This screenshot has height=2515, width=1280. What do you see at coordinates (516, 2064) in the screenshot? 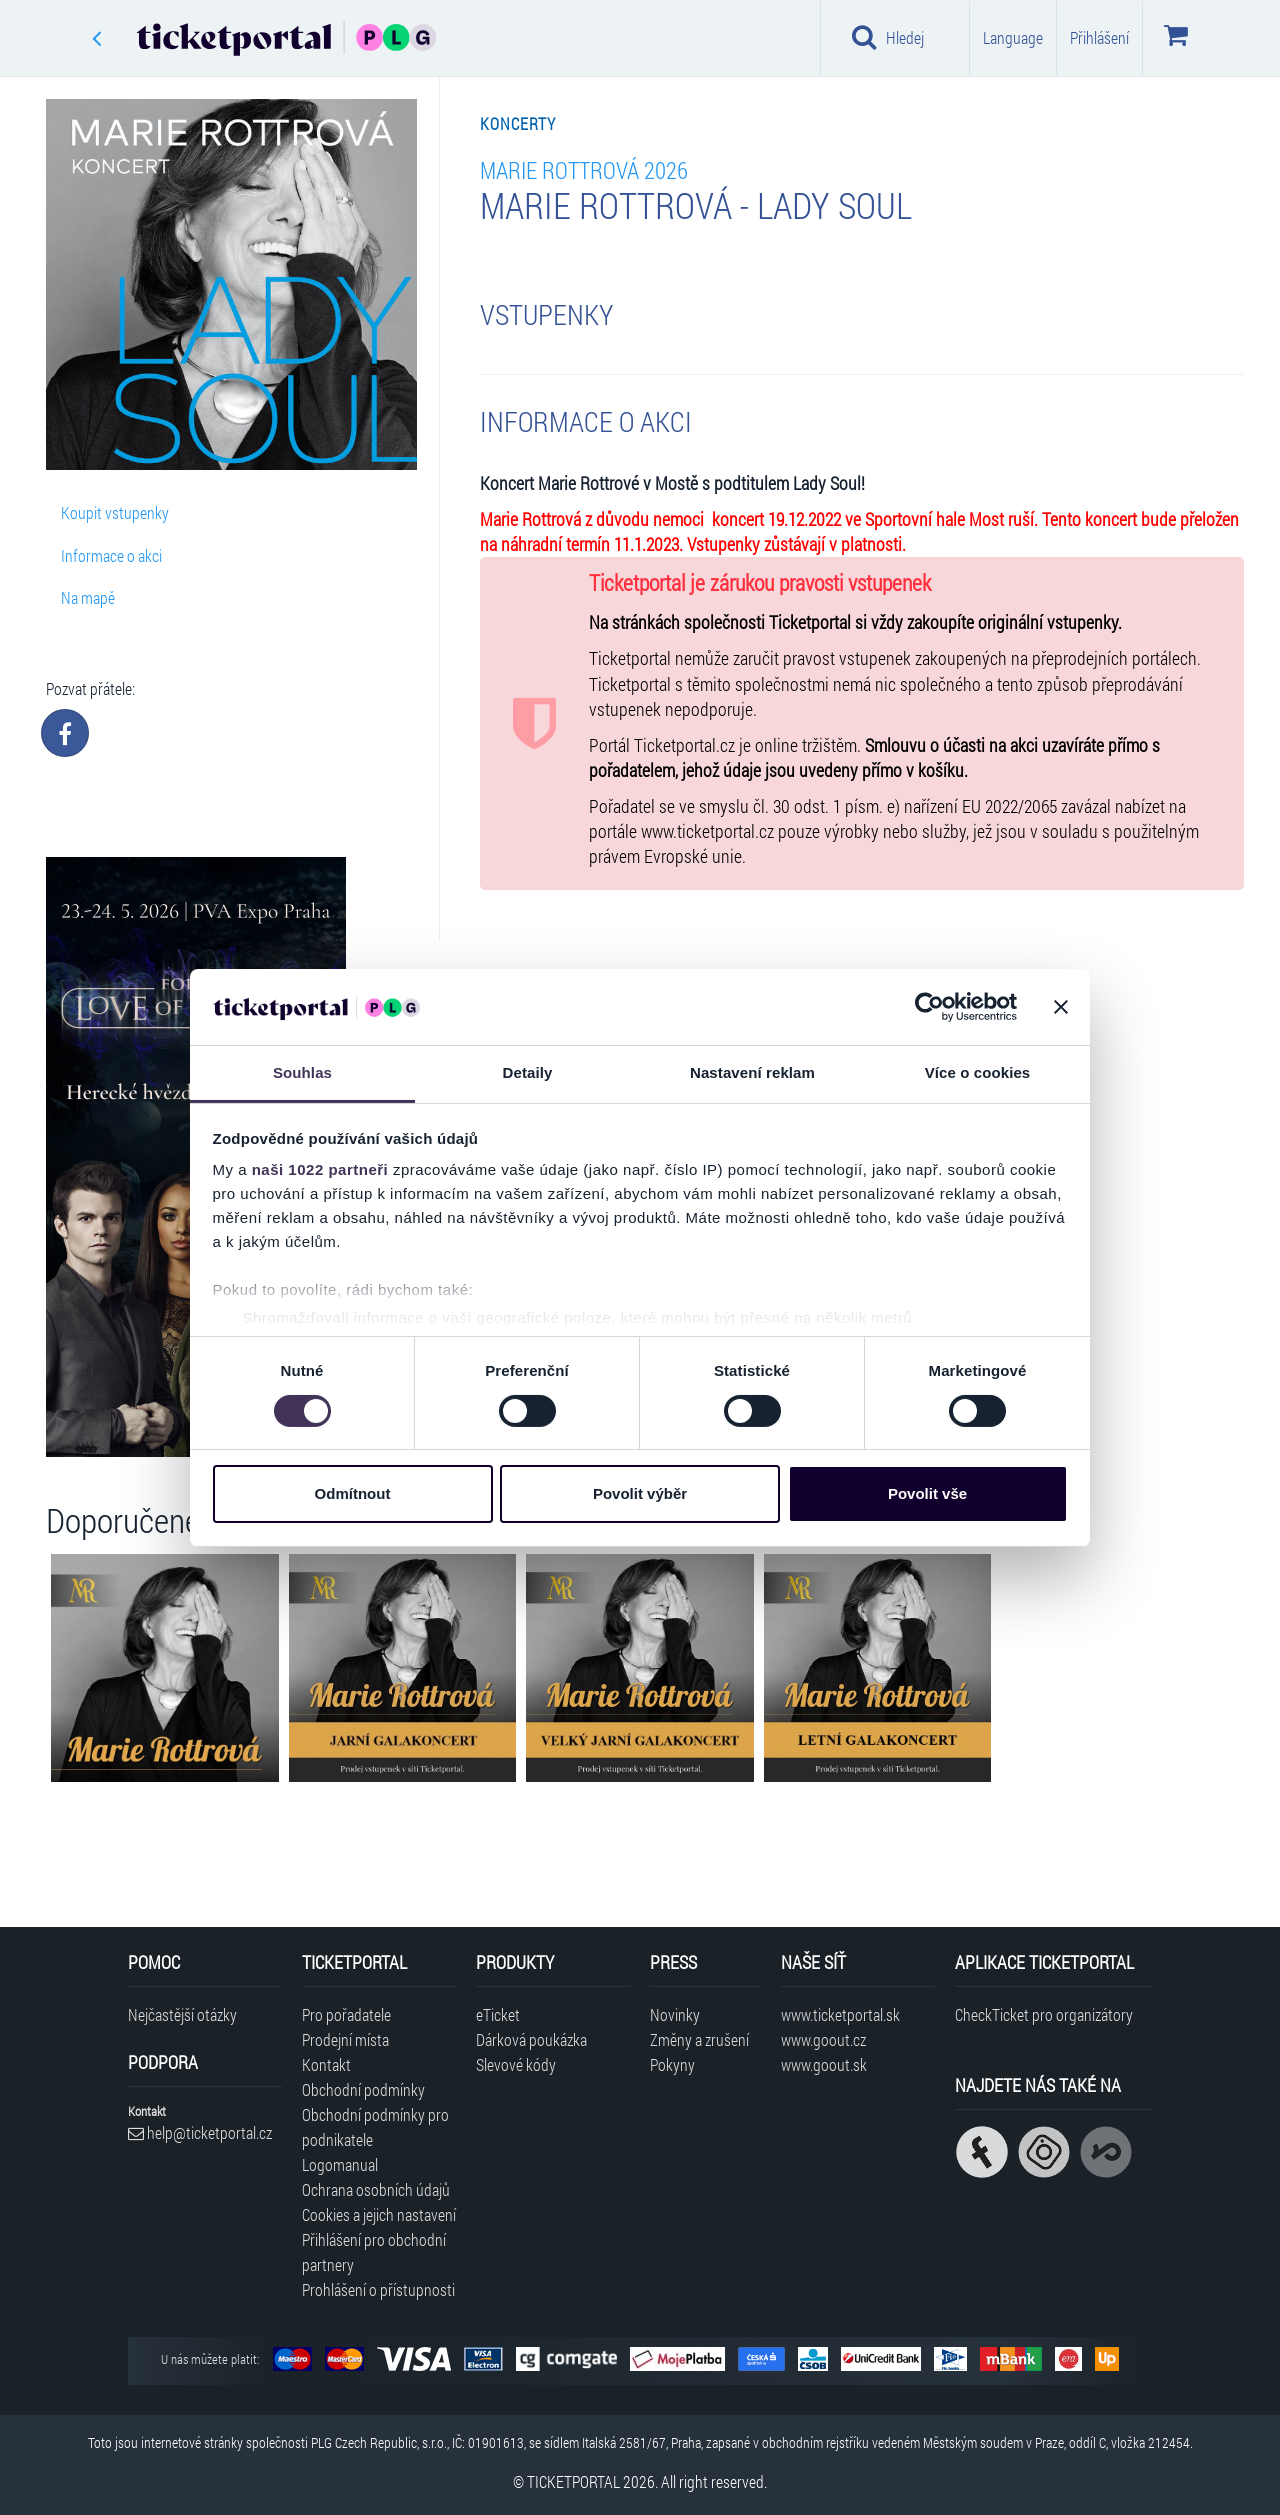
I see `Slevové kódy` at bounding box center [516, 2064].